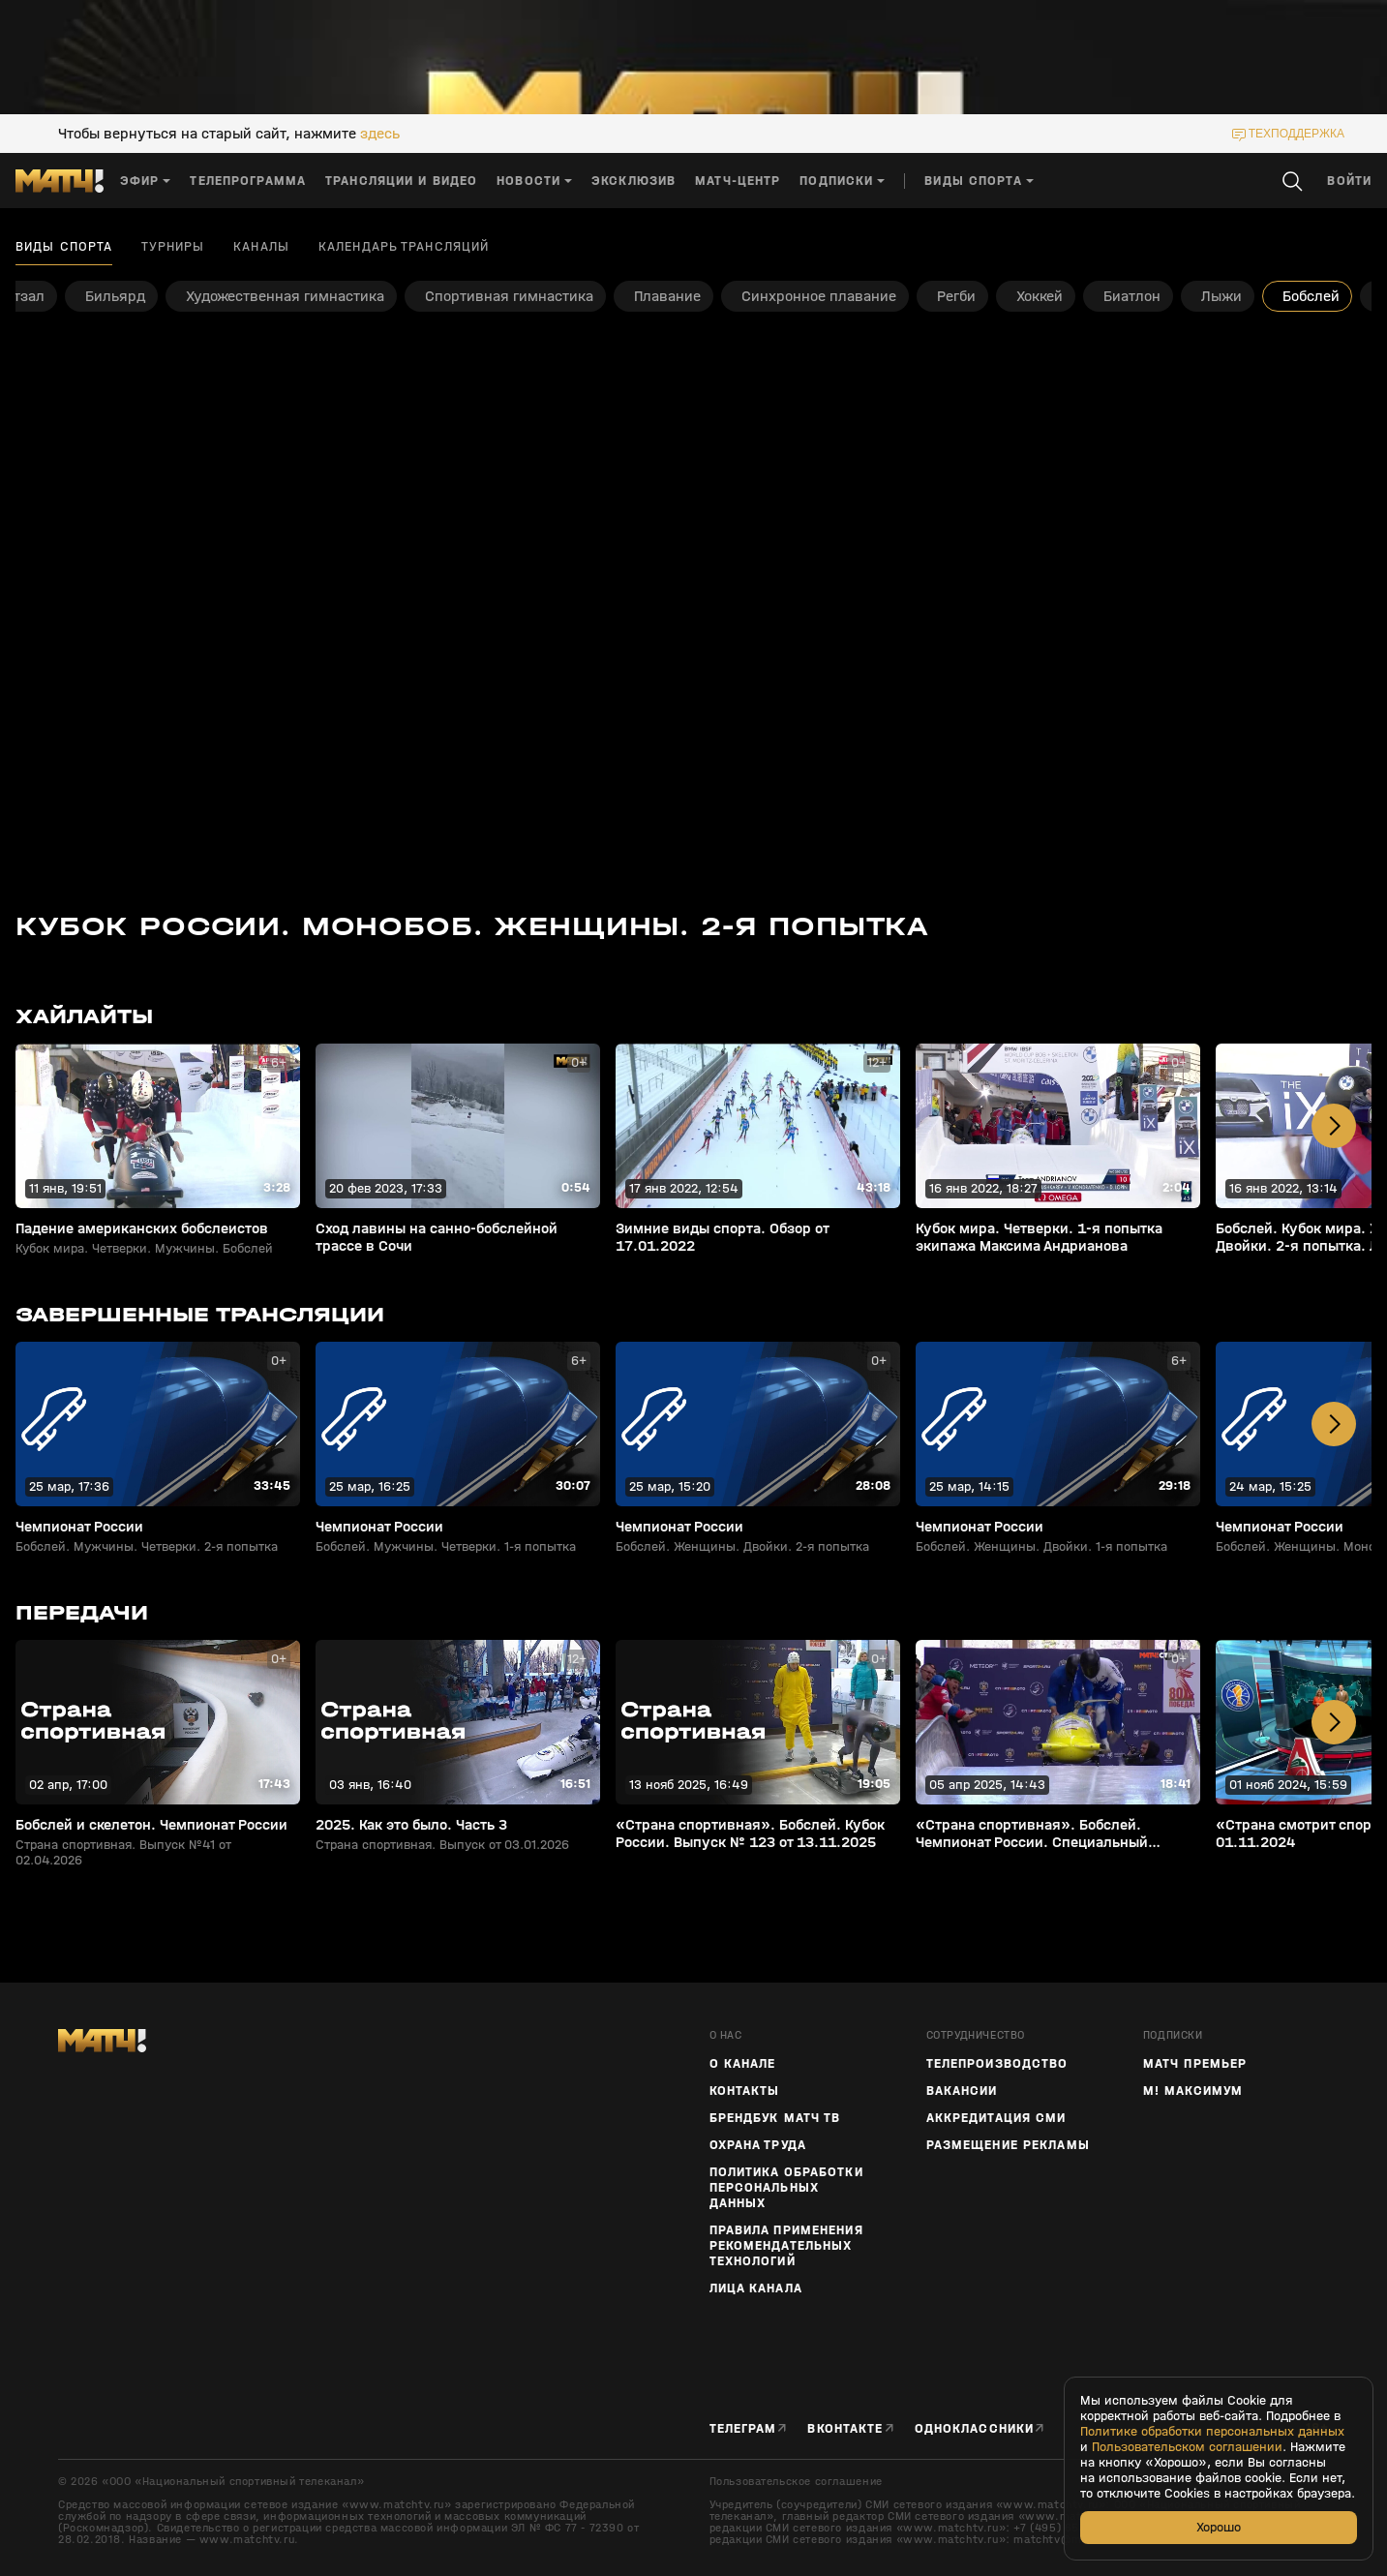 Image resolution: width=1387 pixels, height=2576 pixels. Describe the element at coordinates (172, 247) in the screenshot. I see `Турниры` at that location.